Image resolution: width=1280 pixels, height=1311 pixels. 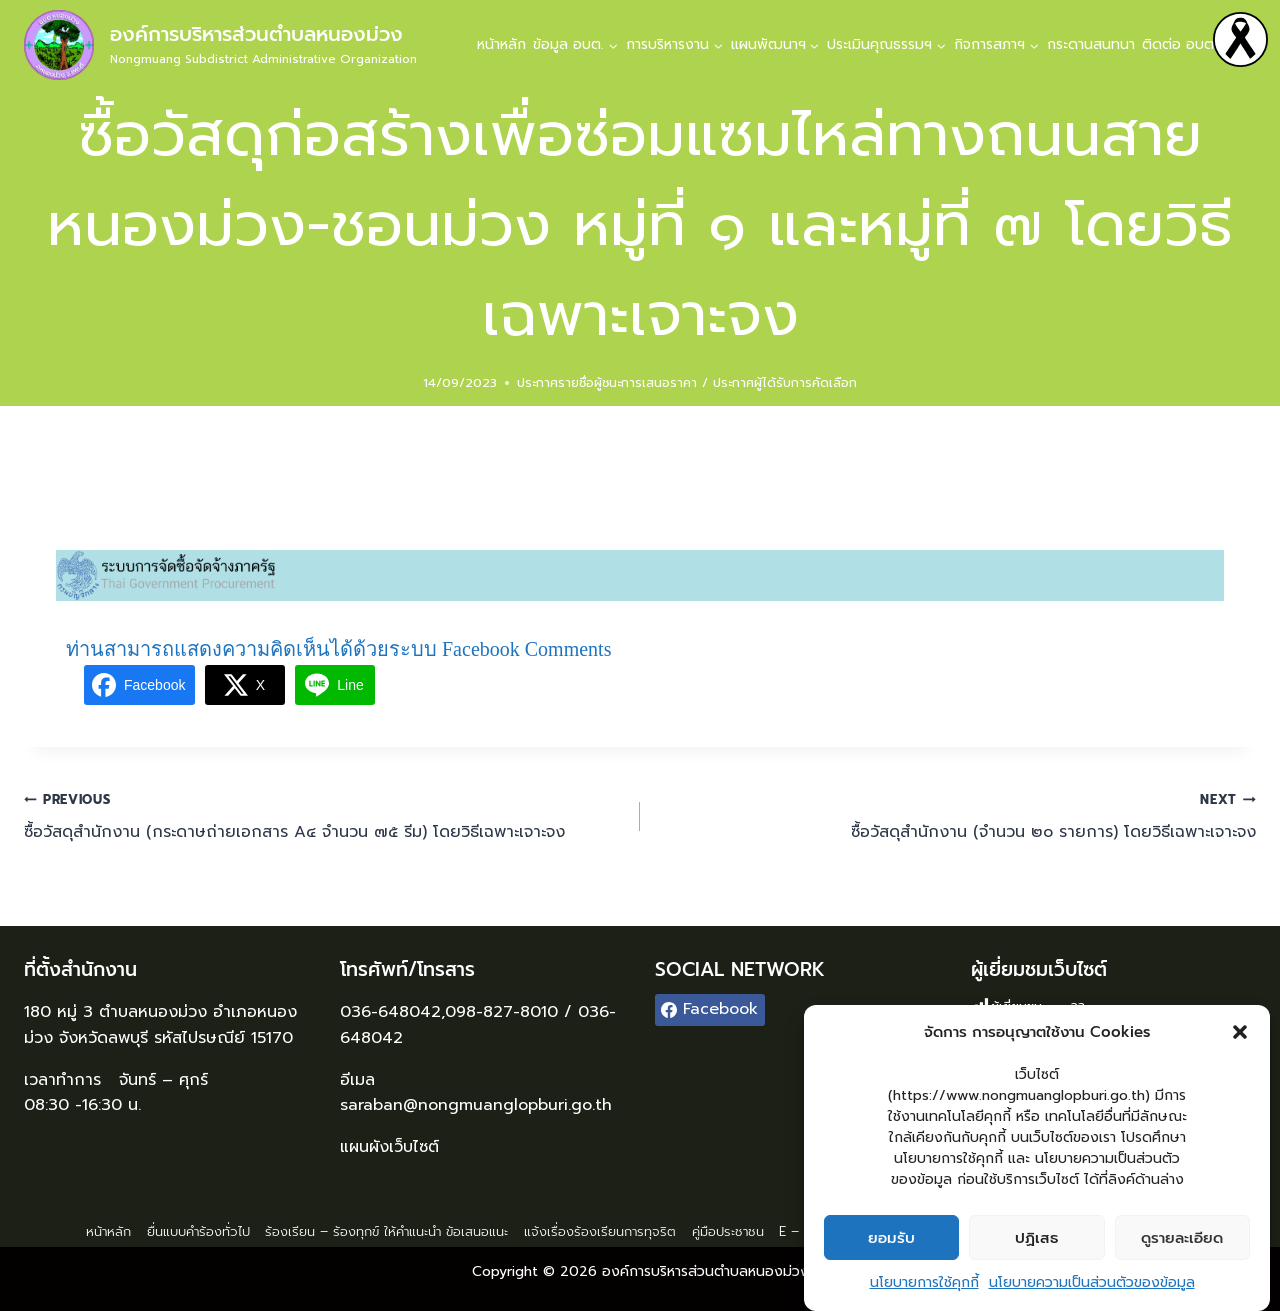 I want to click on ซื้อวัสดุสำนักงาน (กระดาษถ่ายเอกสาร A๔ จำนวน ๗๕ รีม) โดยวิธีเฉพาะเจาะจง, so click(x=324, y=816).